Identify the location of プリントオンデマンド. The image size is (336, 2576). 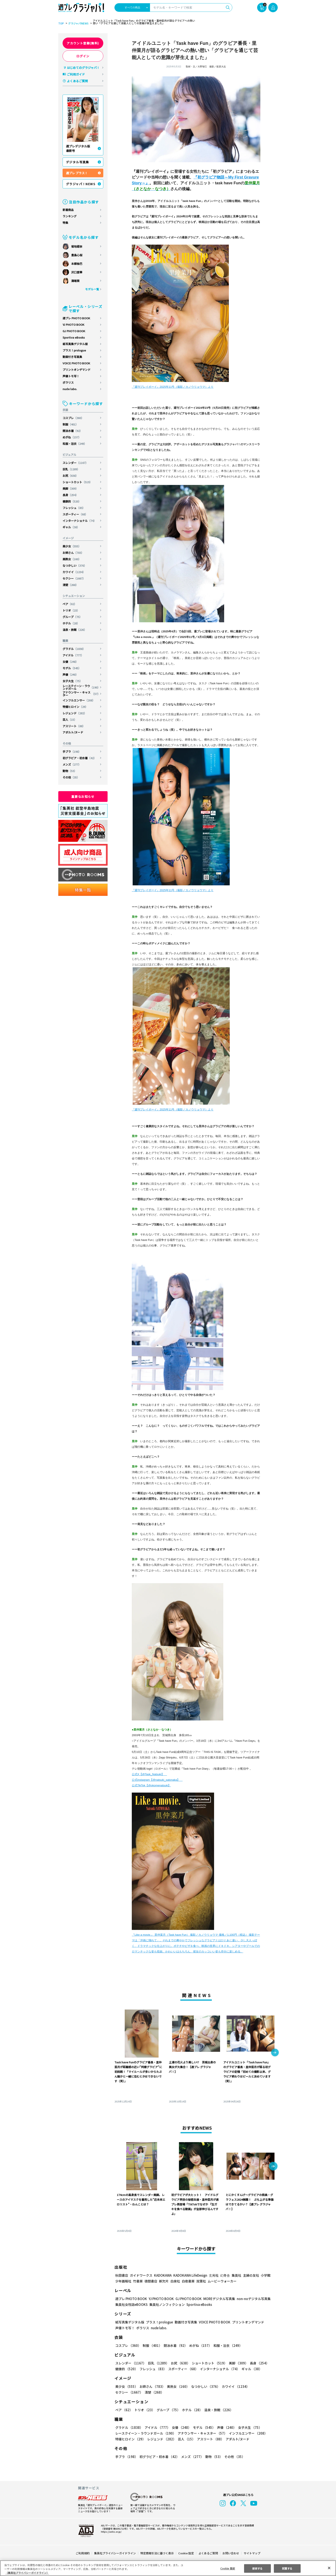
(76, 370).